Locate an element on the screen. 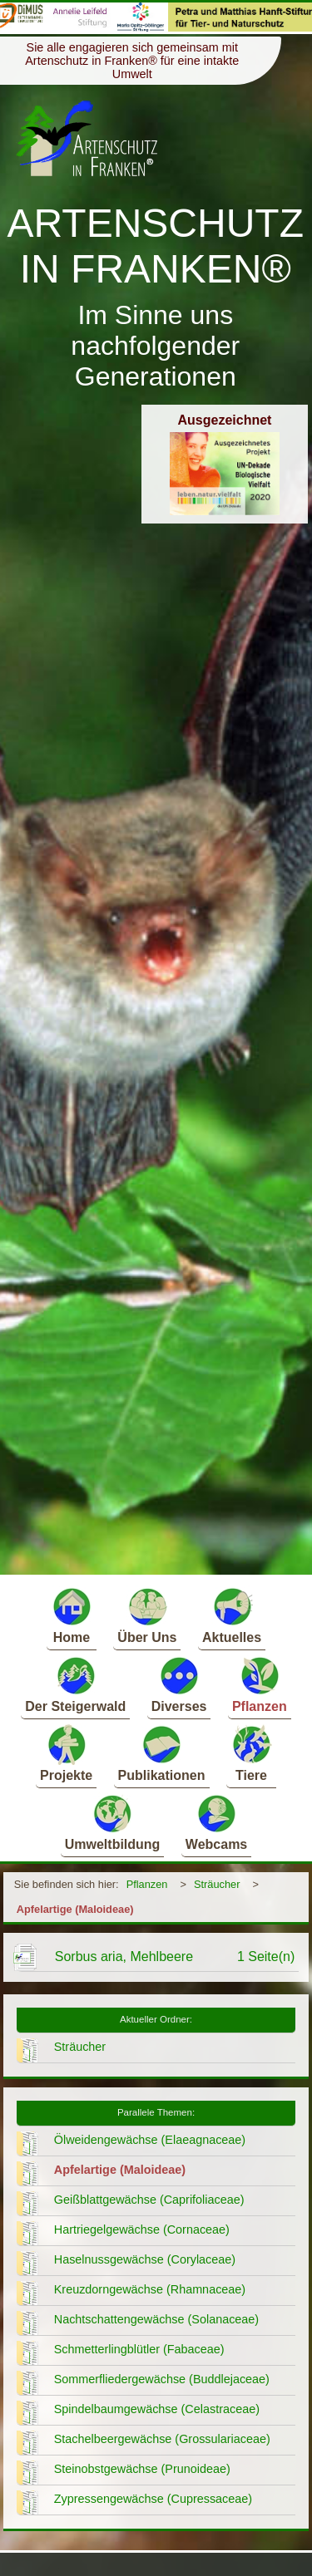 This screenshot has height=2576, width=312. Sommerfliedergewächse (Buddlejaceae) is located at coordinates (162, 2379).